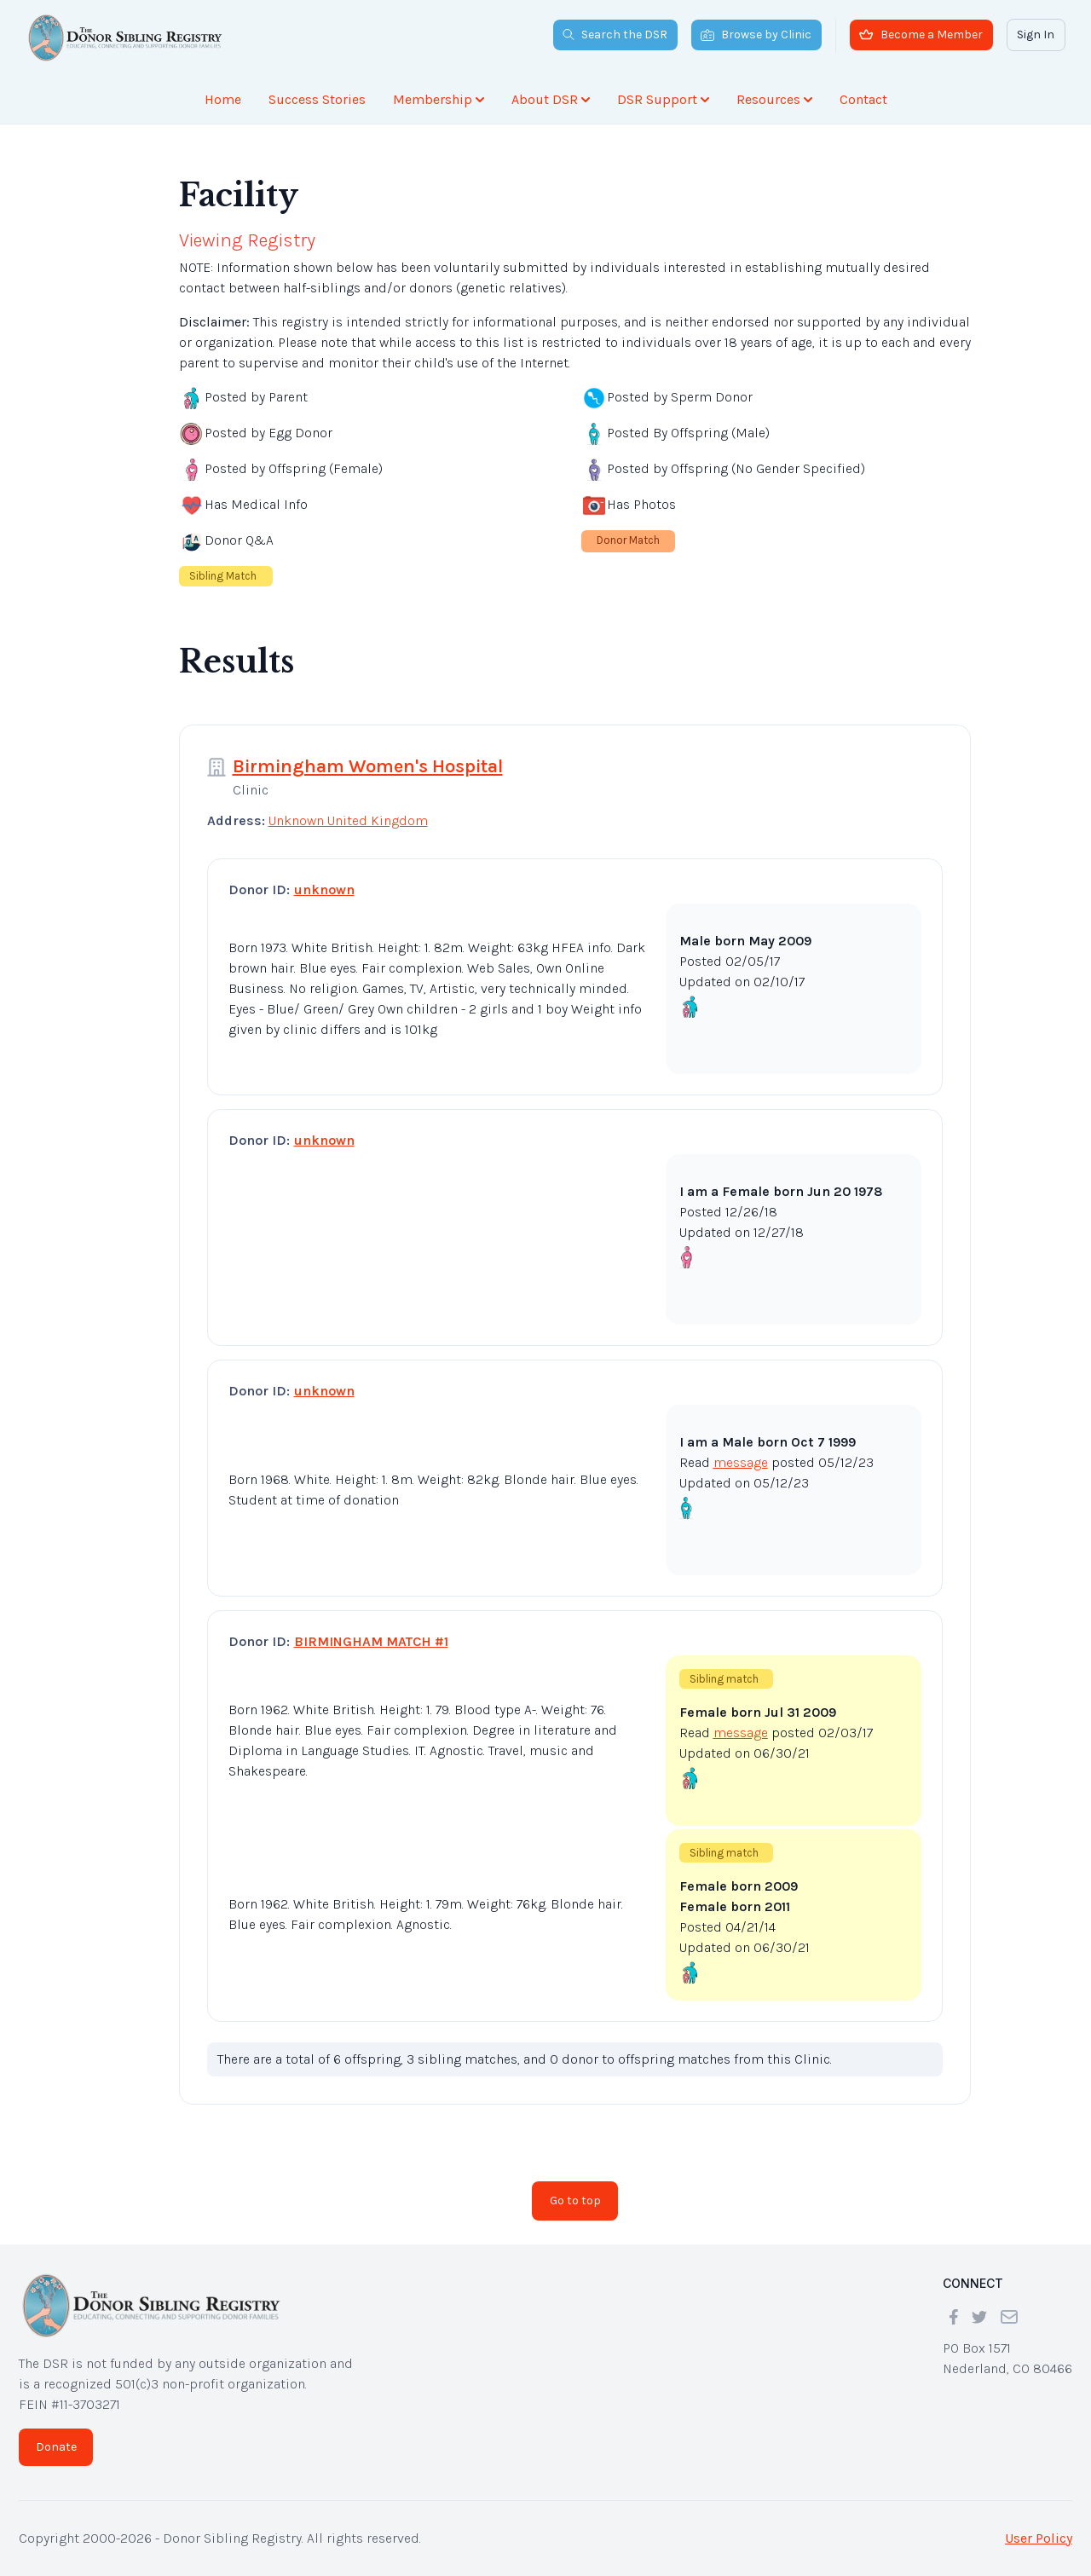 The image size is (1091, 2576). I want to click on Contact, so click(863, 99).